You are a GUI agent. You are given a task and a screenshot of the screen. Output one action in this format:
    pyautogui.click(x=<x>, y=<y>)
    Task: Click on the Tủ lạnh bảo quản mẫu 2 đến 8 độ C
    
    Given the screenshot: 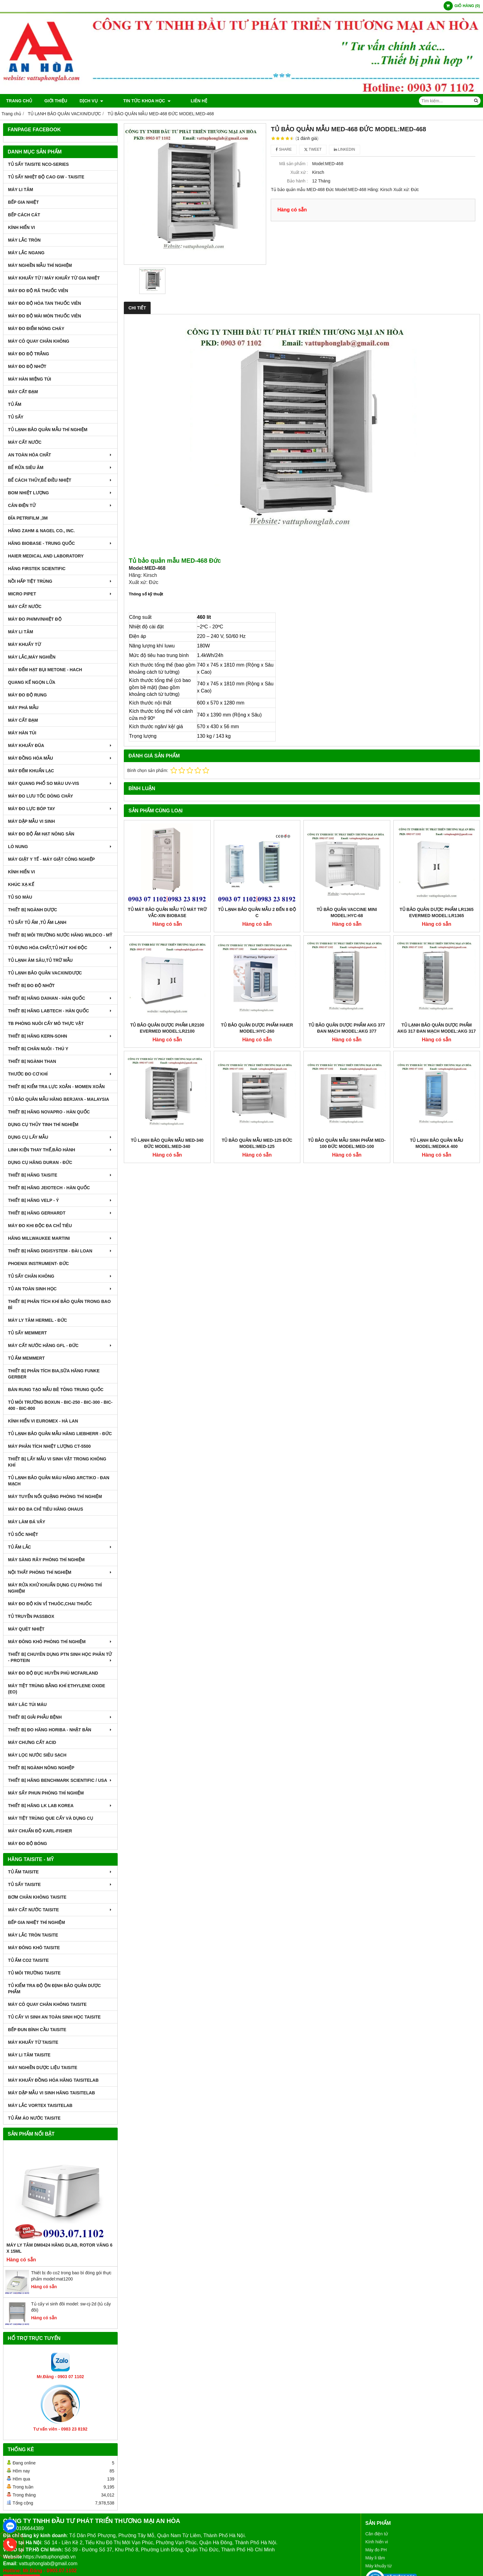 What is the action you would take?
    pyautogui.click(x=257, y=912)
    